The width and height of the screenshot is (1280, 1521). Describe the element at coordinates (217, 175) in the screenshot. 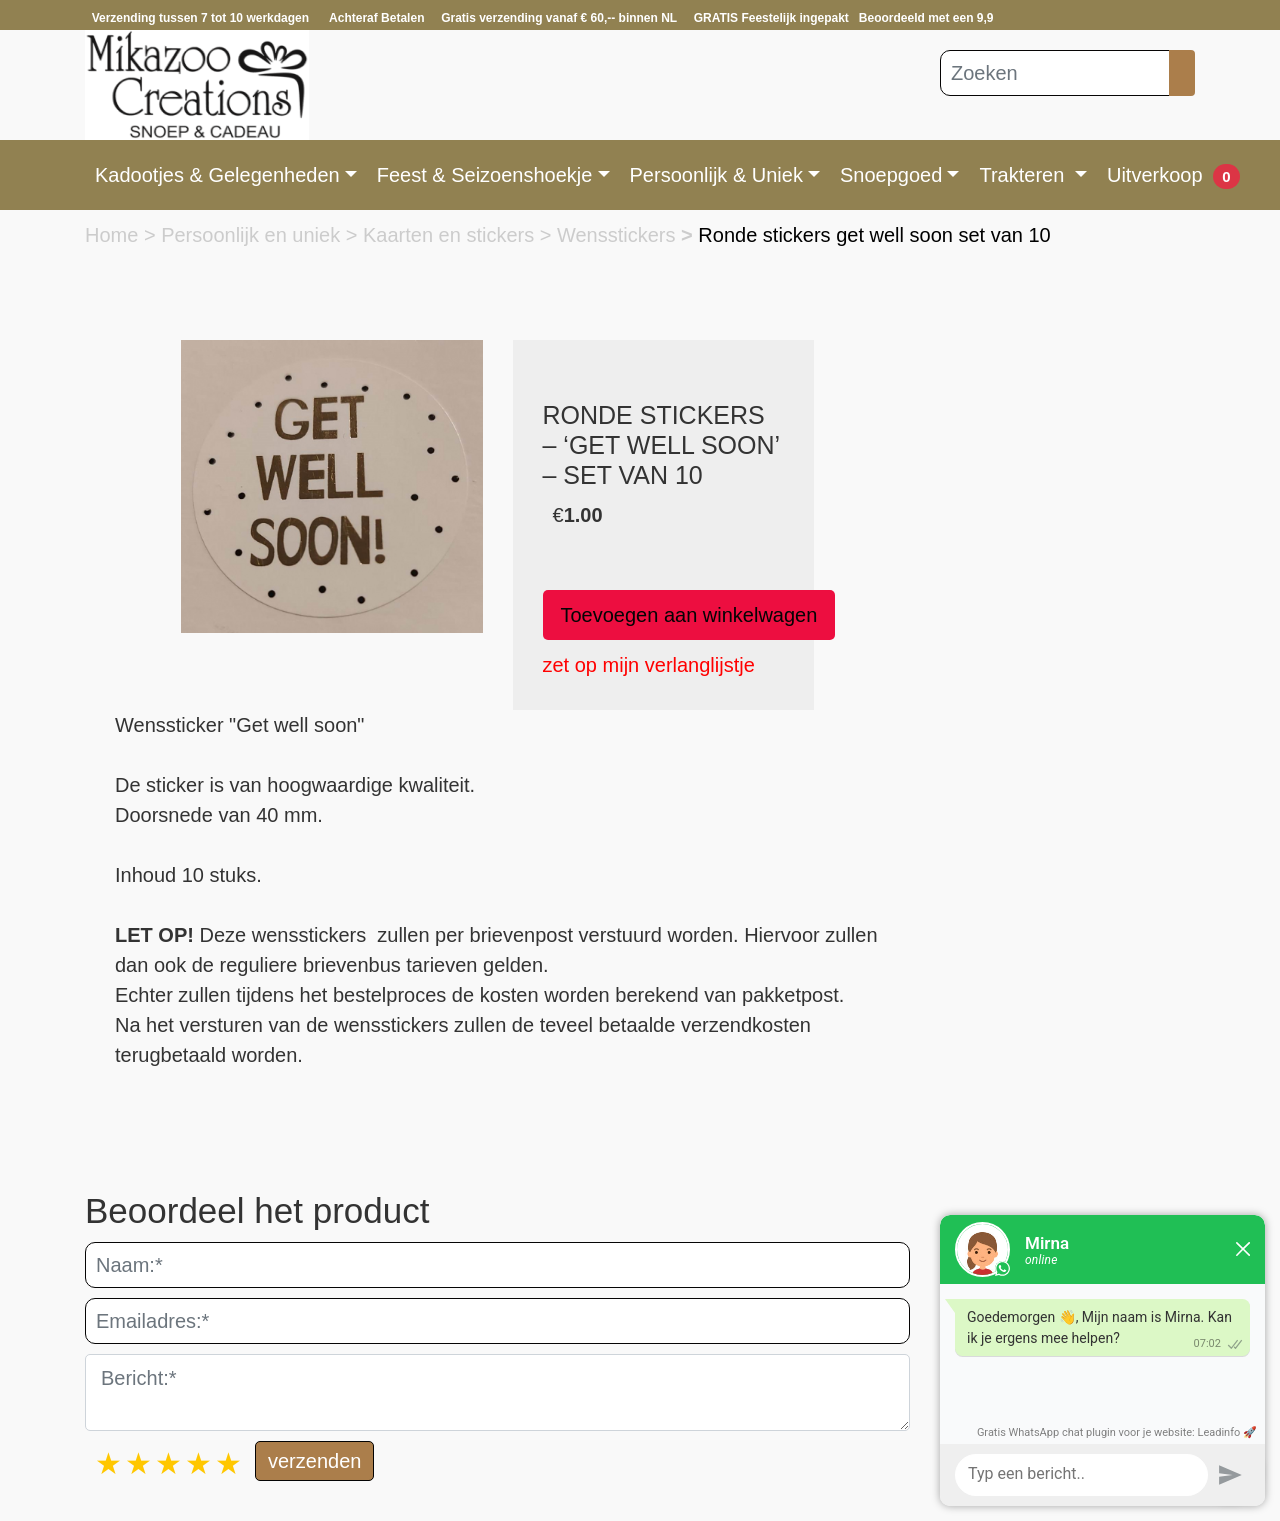

I see `Kadootjes & Gelegenheden` at that location.